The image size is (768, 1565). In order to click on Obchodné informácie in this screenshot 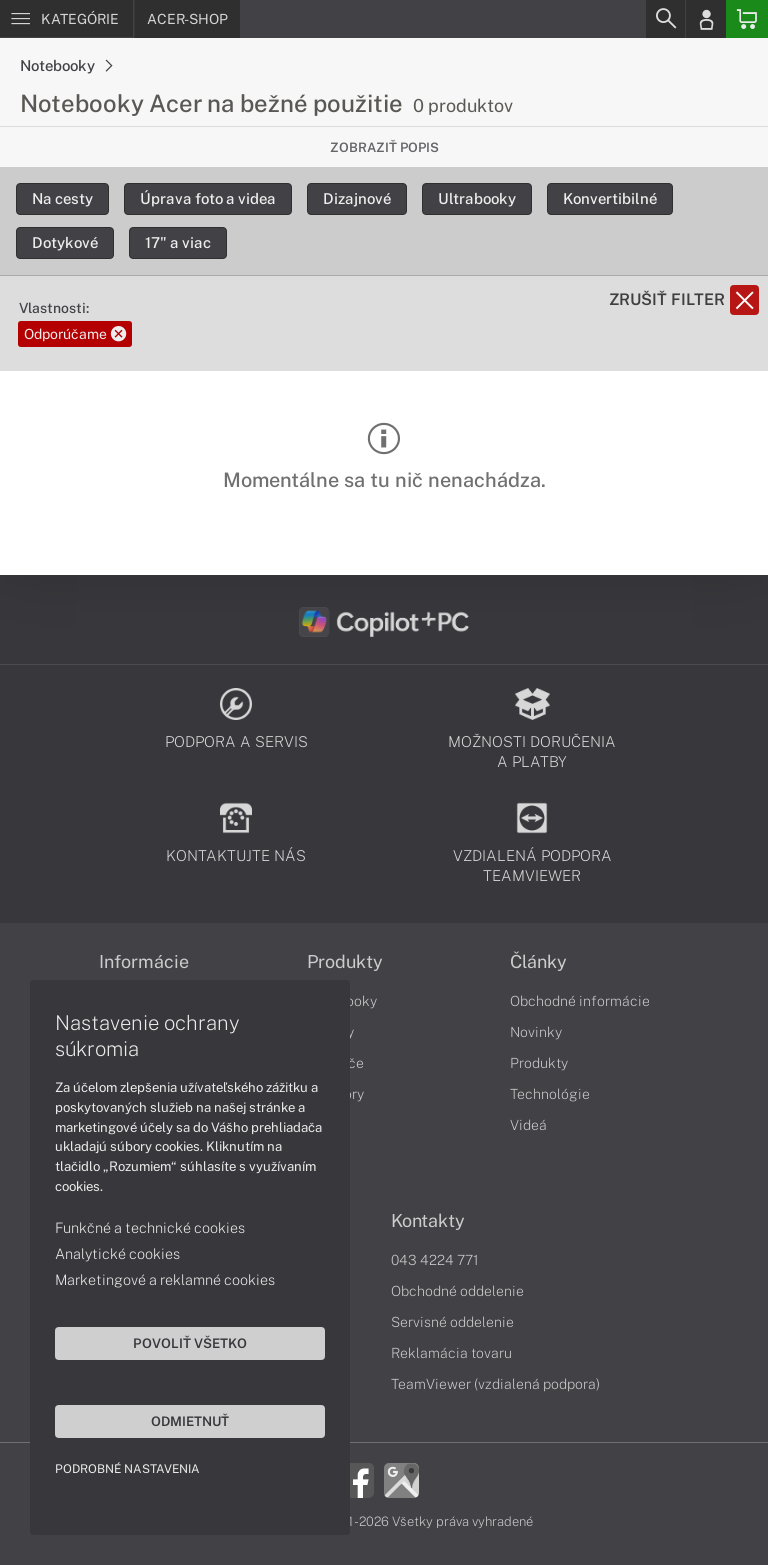, I will do `click(580, 1001)`.